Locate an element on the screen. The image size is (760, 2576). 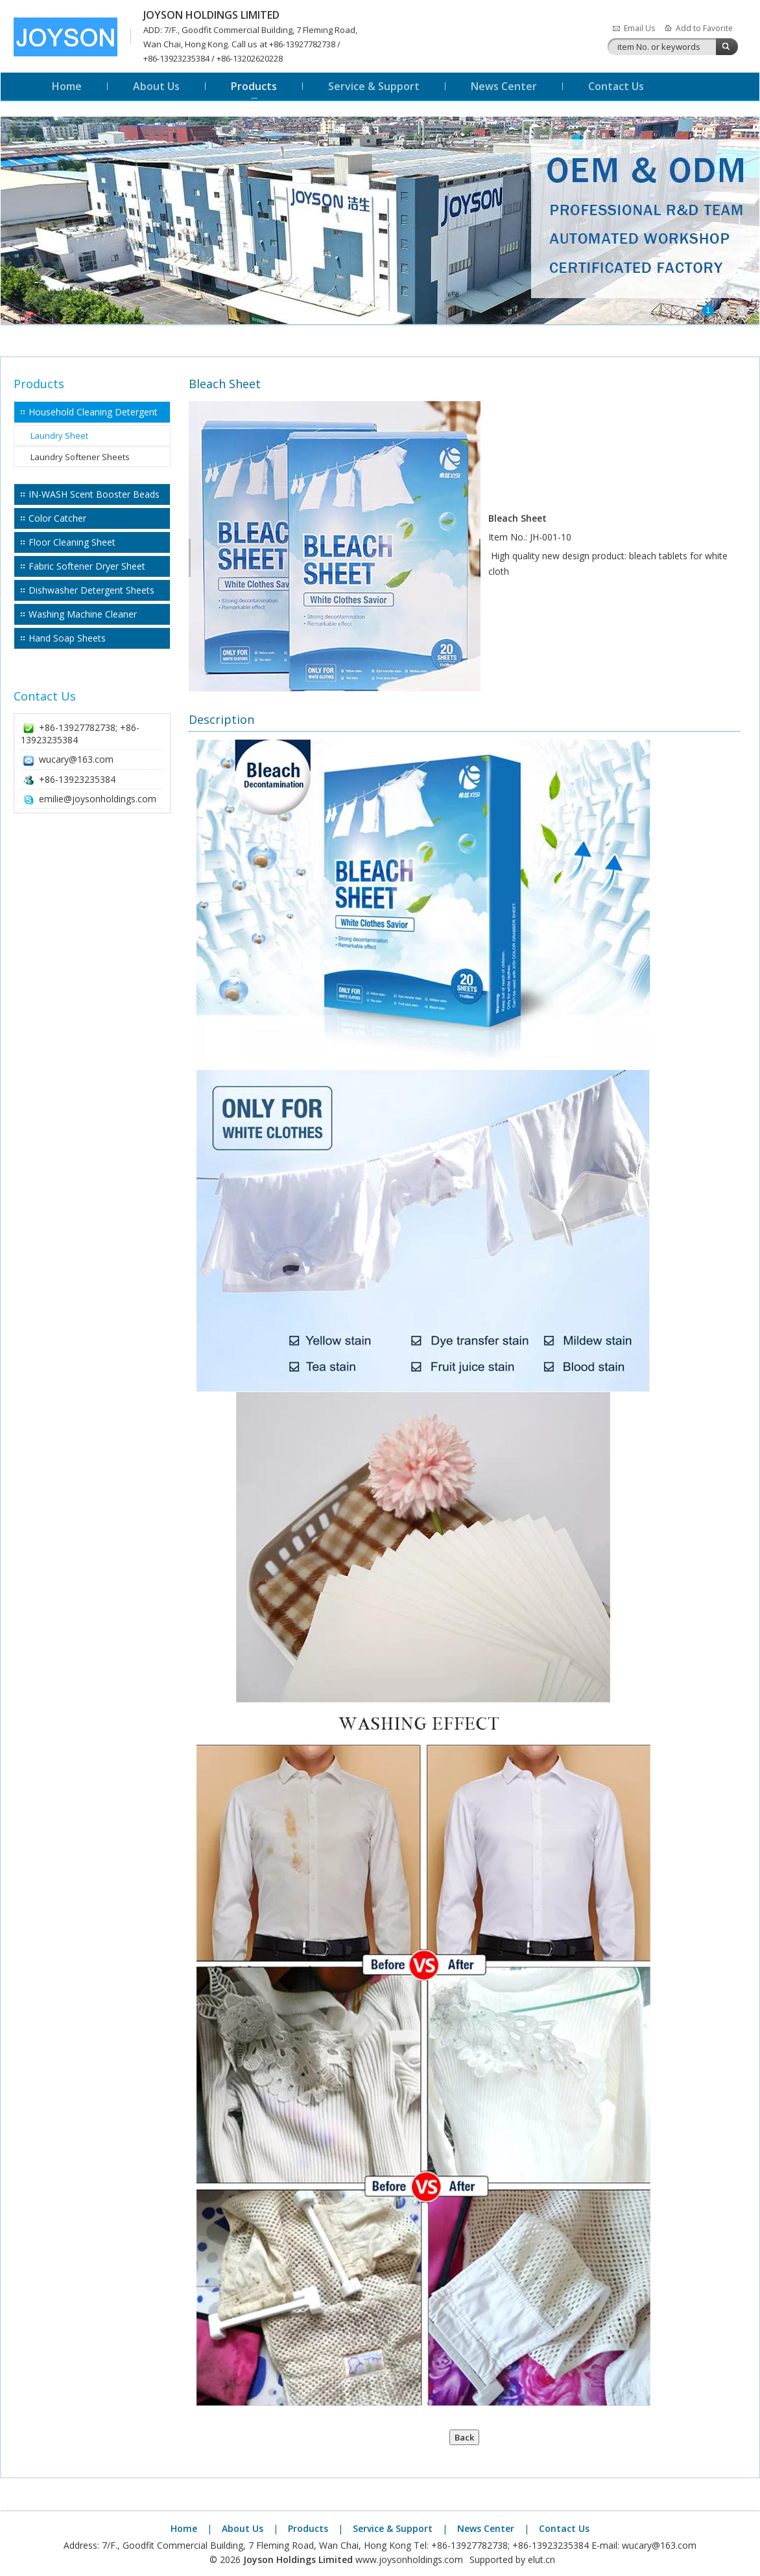
About Us is located at coordinates (156, 86).